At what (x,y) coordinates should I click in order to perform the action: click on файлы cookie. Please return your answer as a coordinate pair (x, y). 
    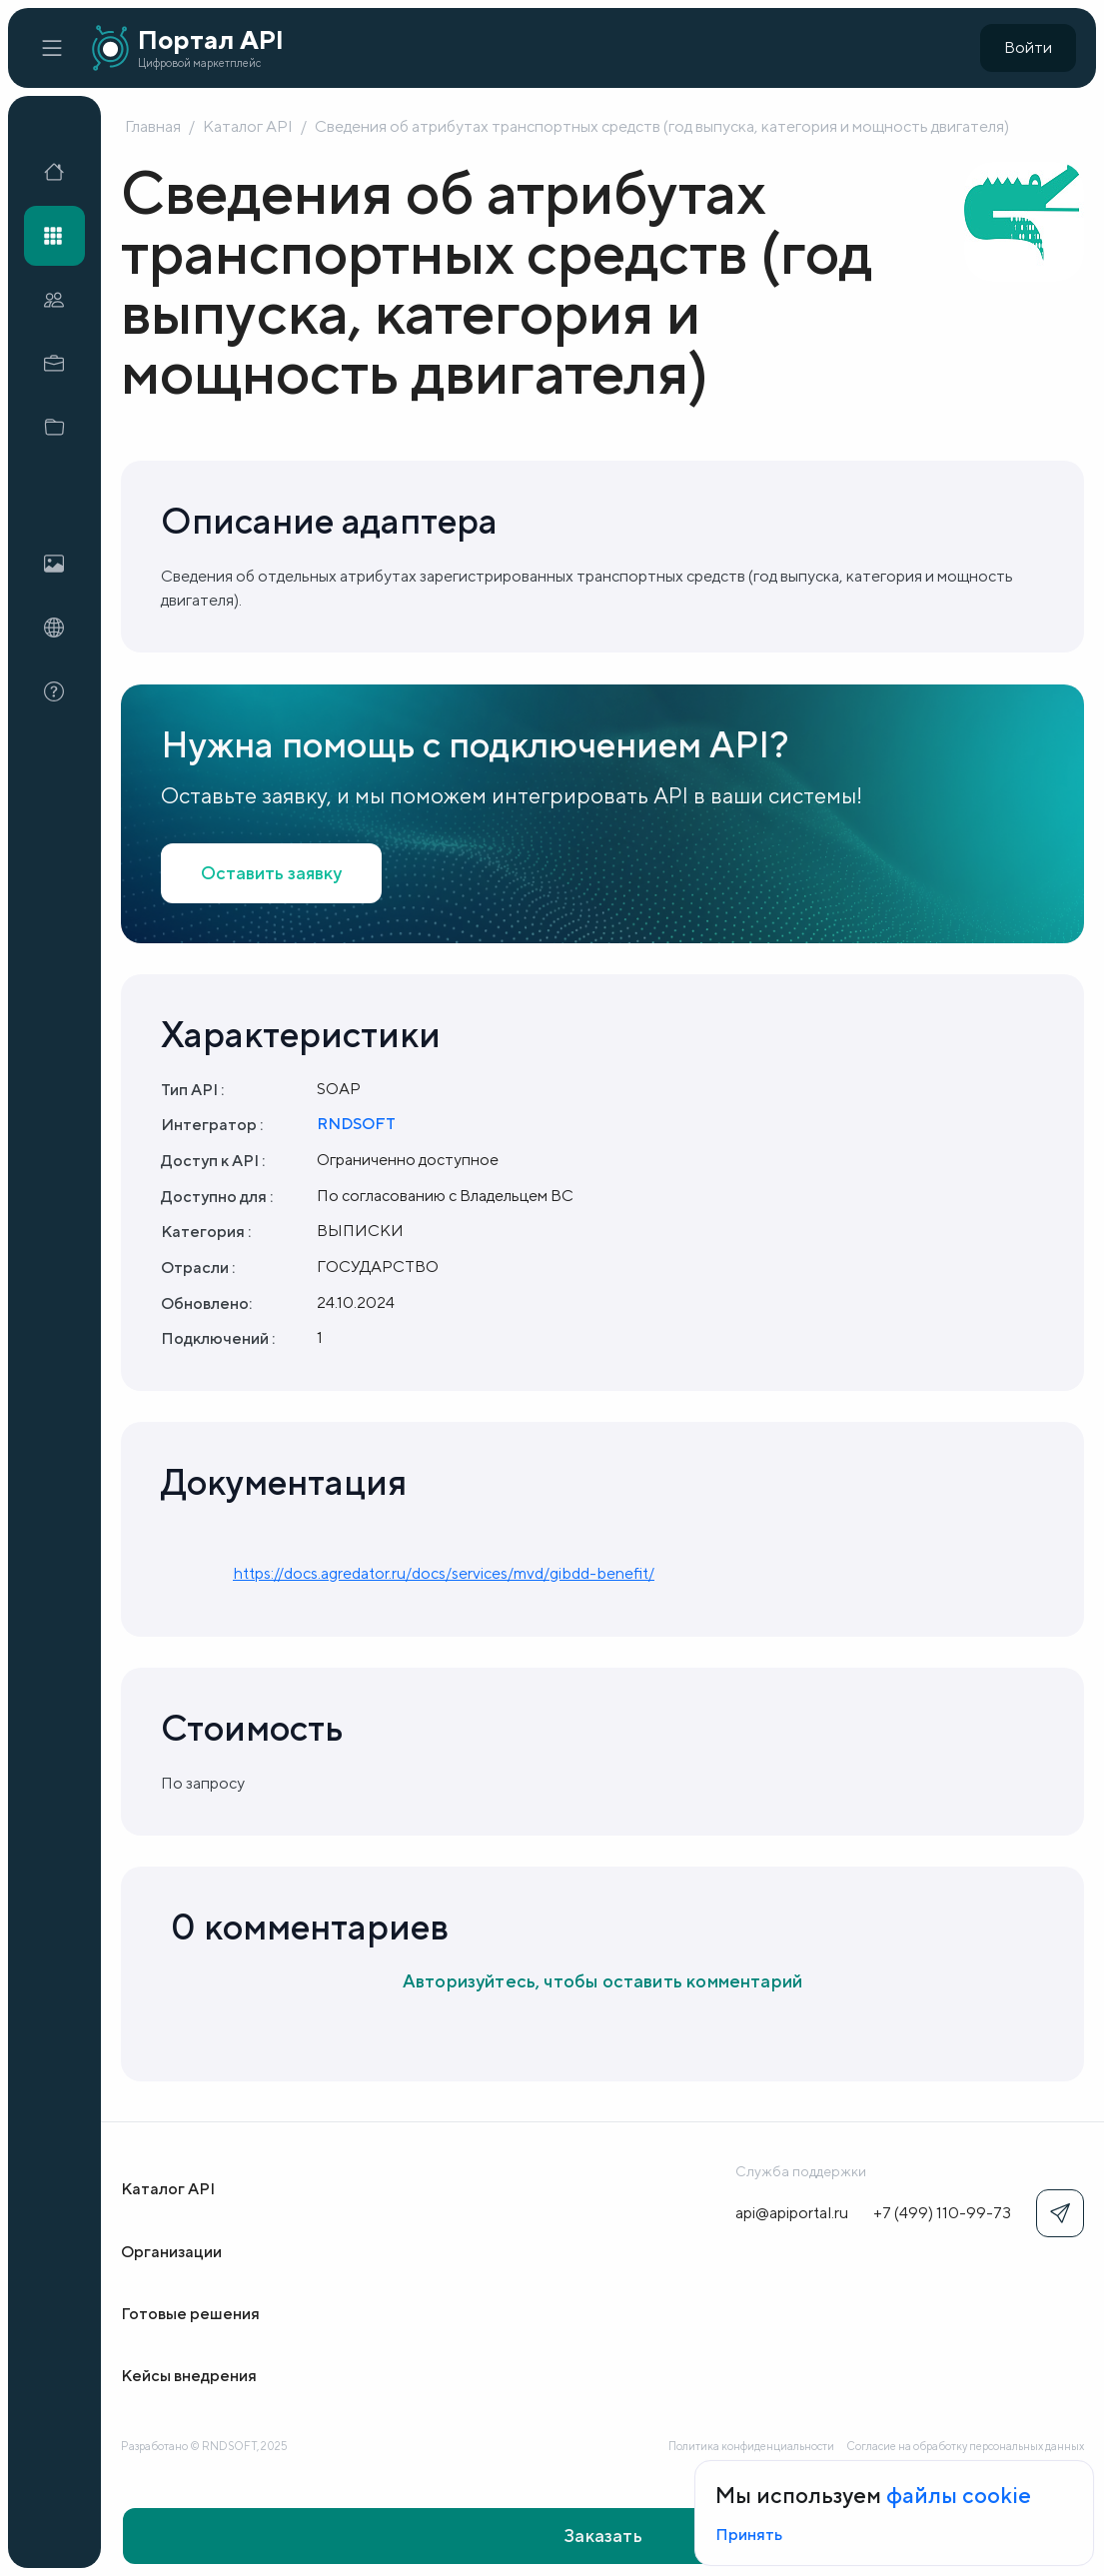
    Looking at the image, I should click on (958, 2495).